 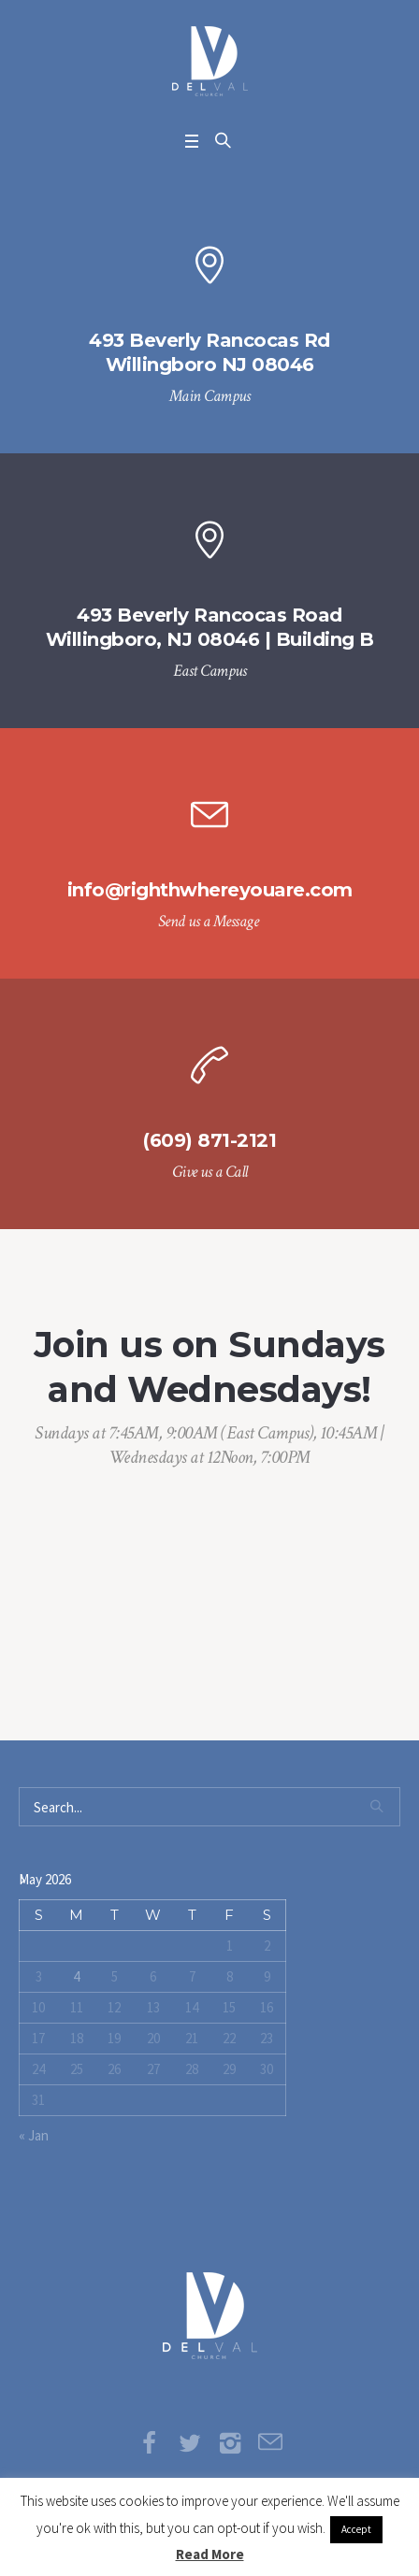 I want to click on Read More, so click(x=210, y=2554).